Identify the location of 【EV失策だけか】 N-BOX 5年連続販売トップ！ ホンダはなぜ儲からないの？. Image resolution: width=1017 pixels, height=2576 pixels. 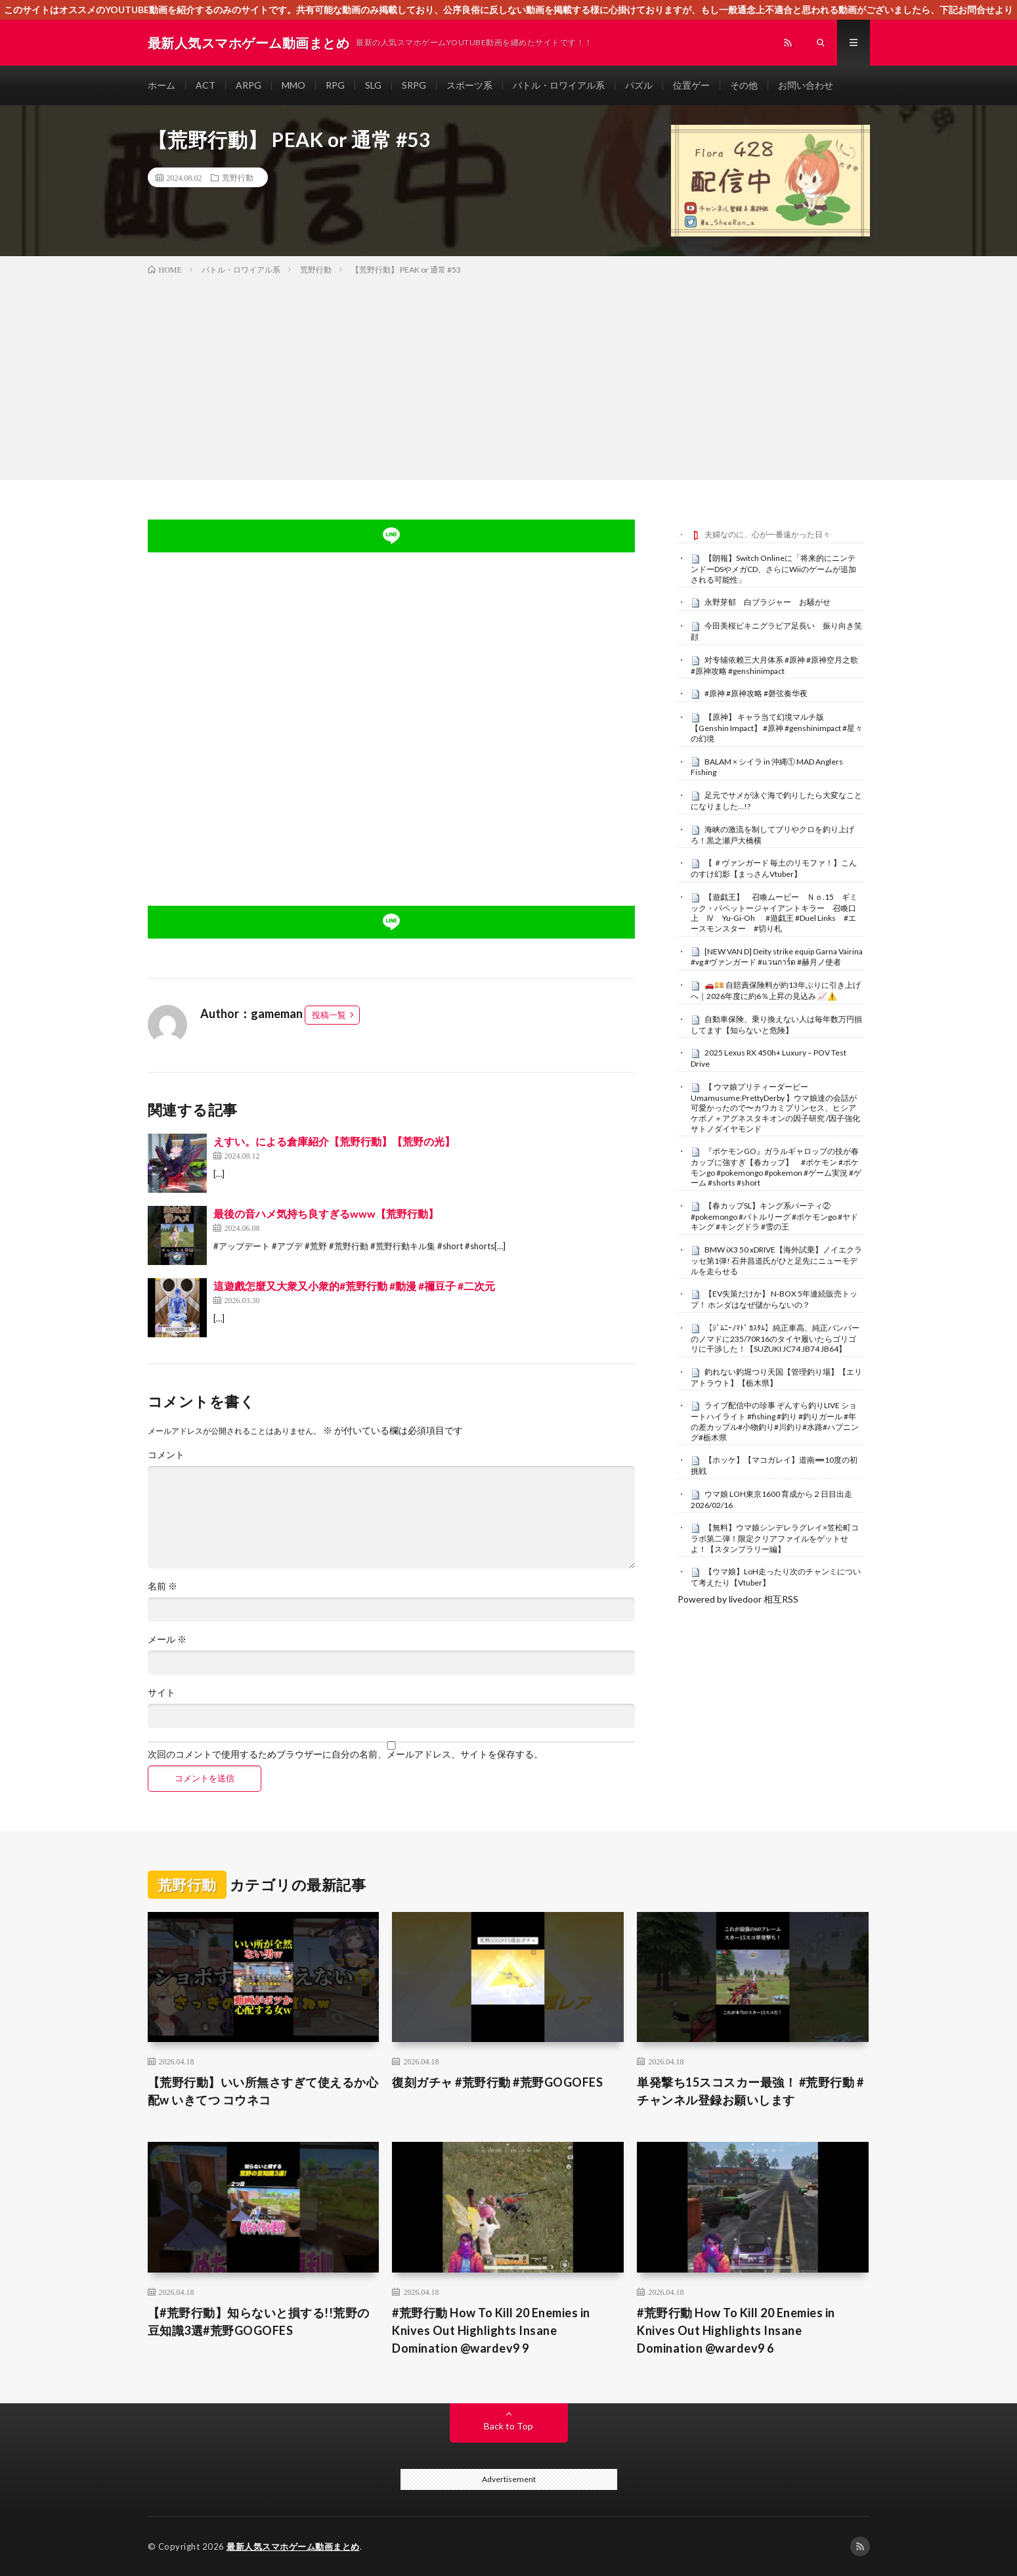
(774, 1299).